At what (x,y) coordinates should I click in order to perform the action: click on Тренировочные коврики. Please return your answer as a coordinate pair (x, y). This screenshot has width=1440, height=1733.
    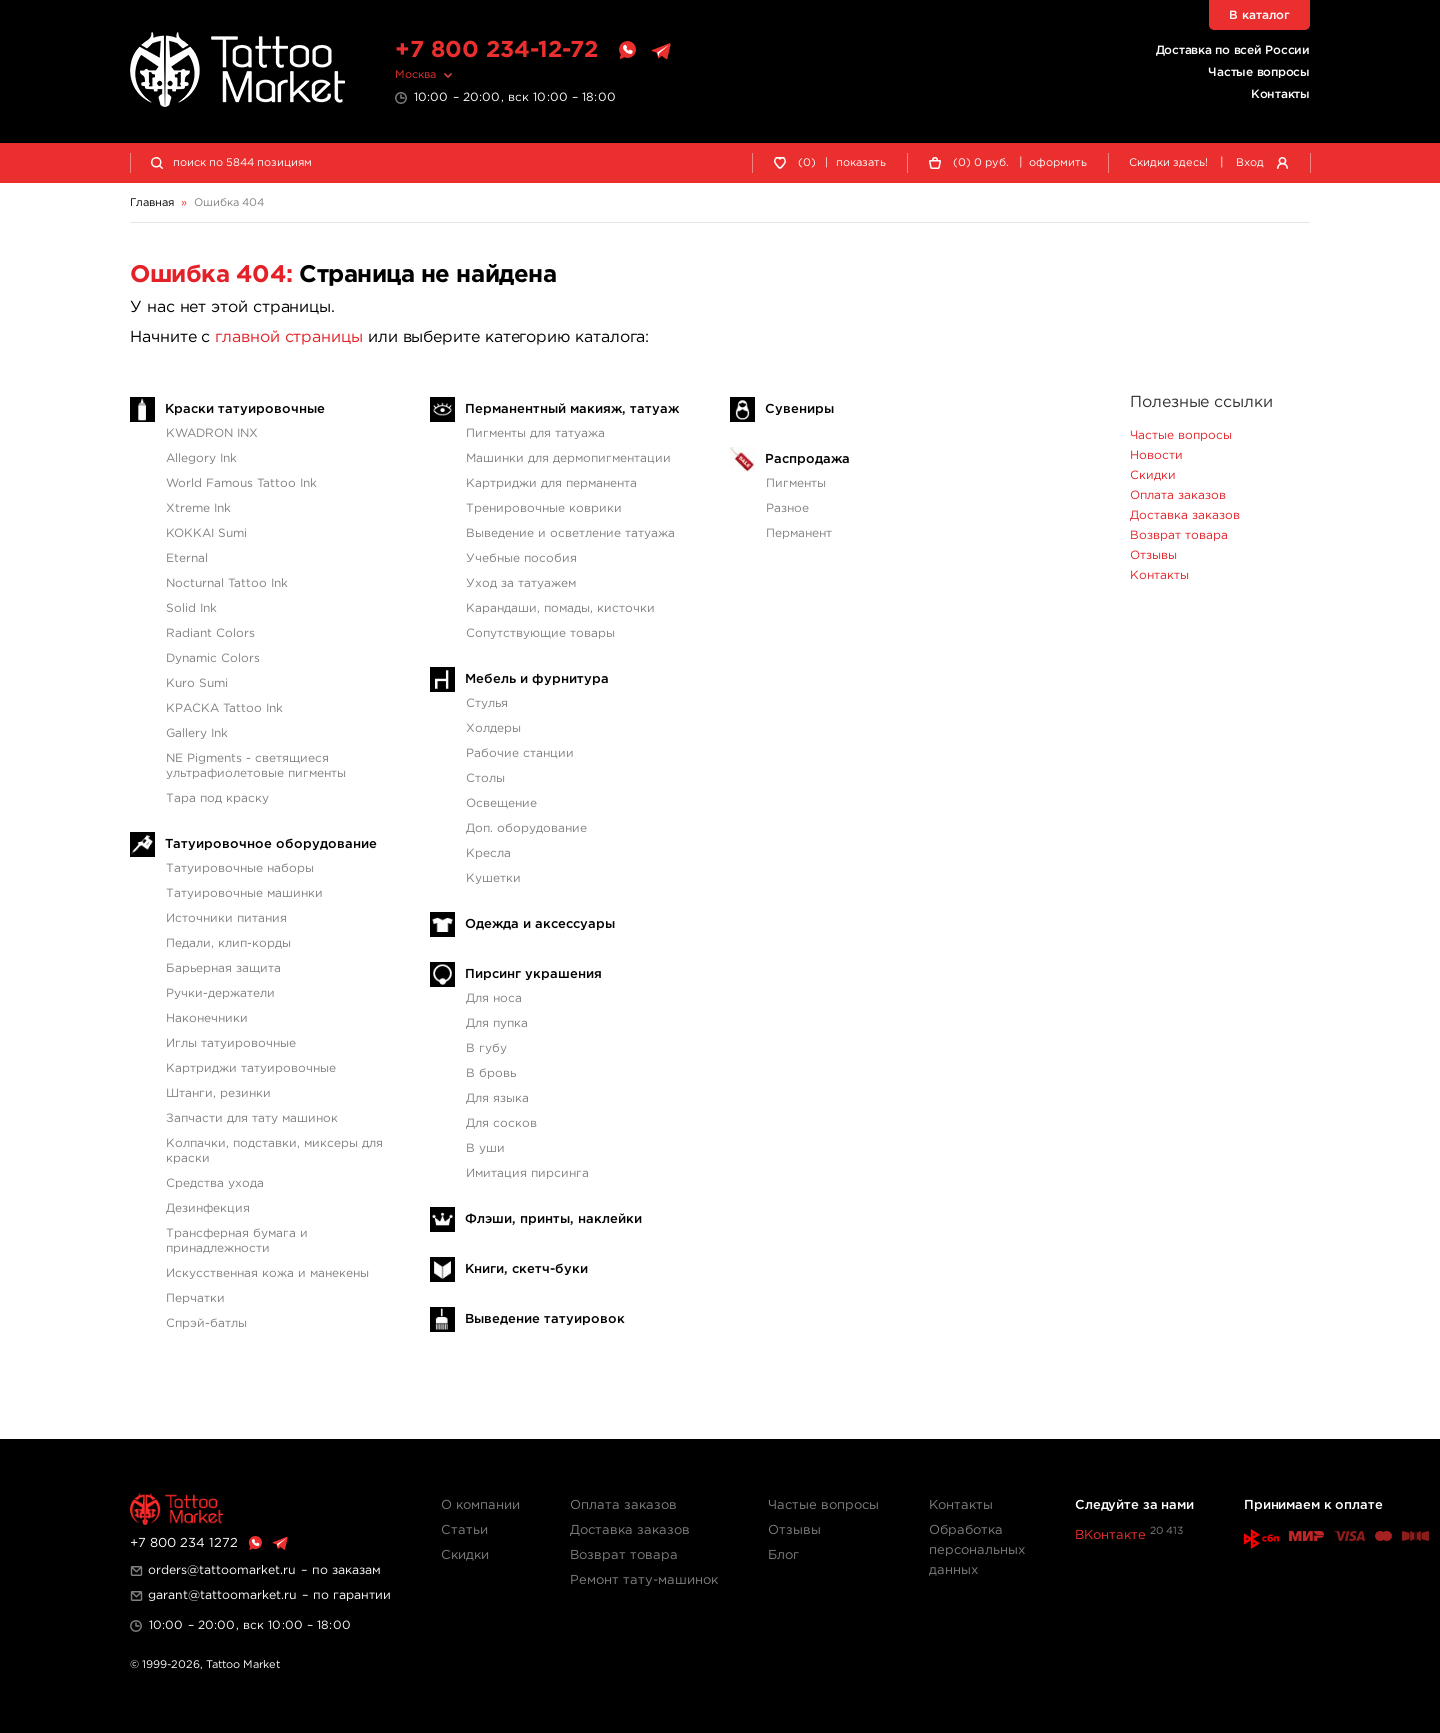
    Looking at the image, I should click on (544, 508).